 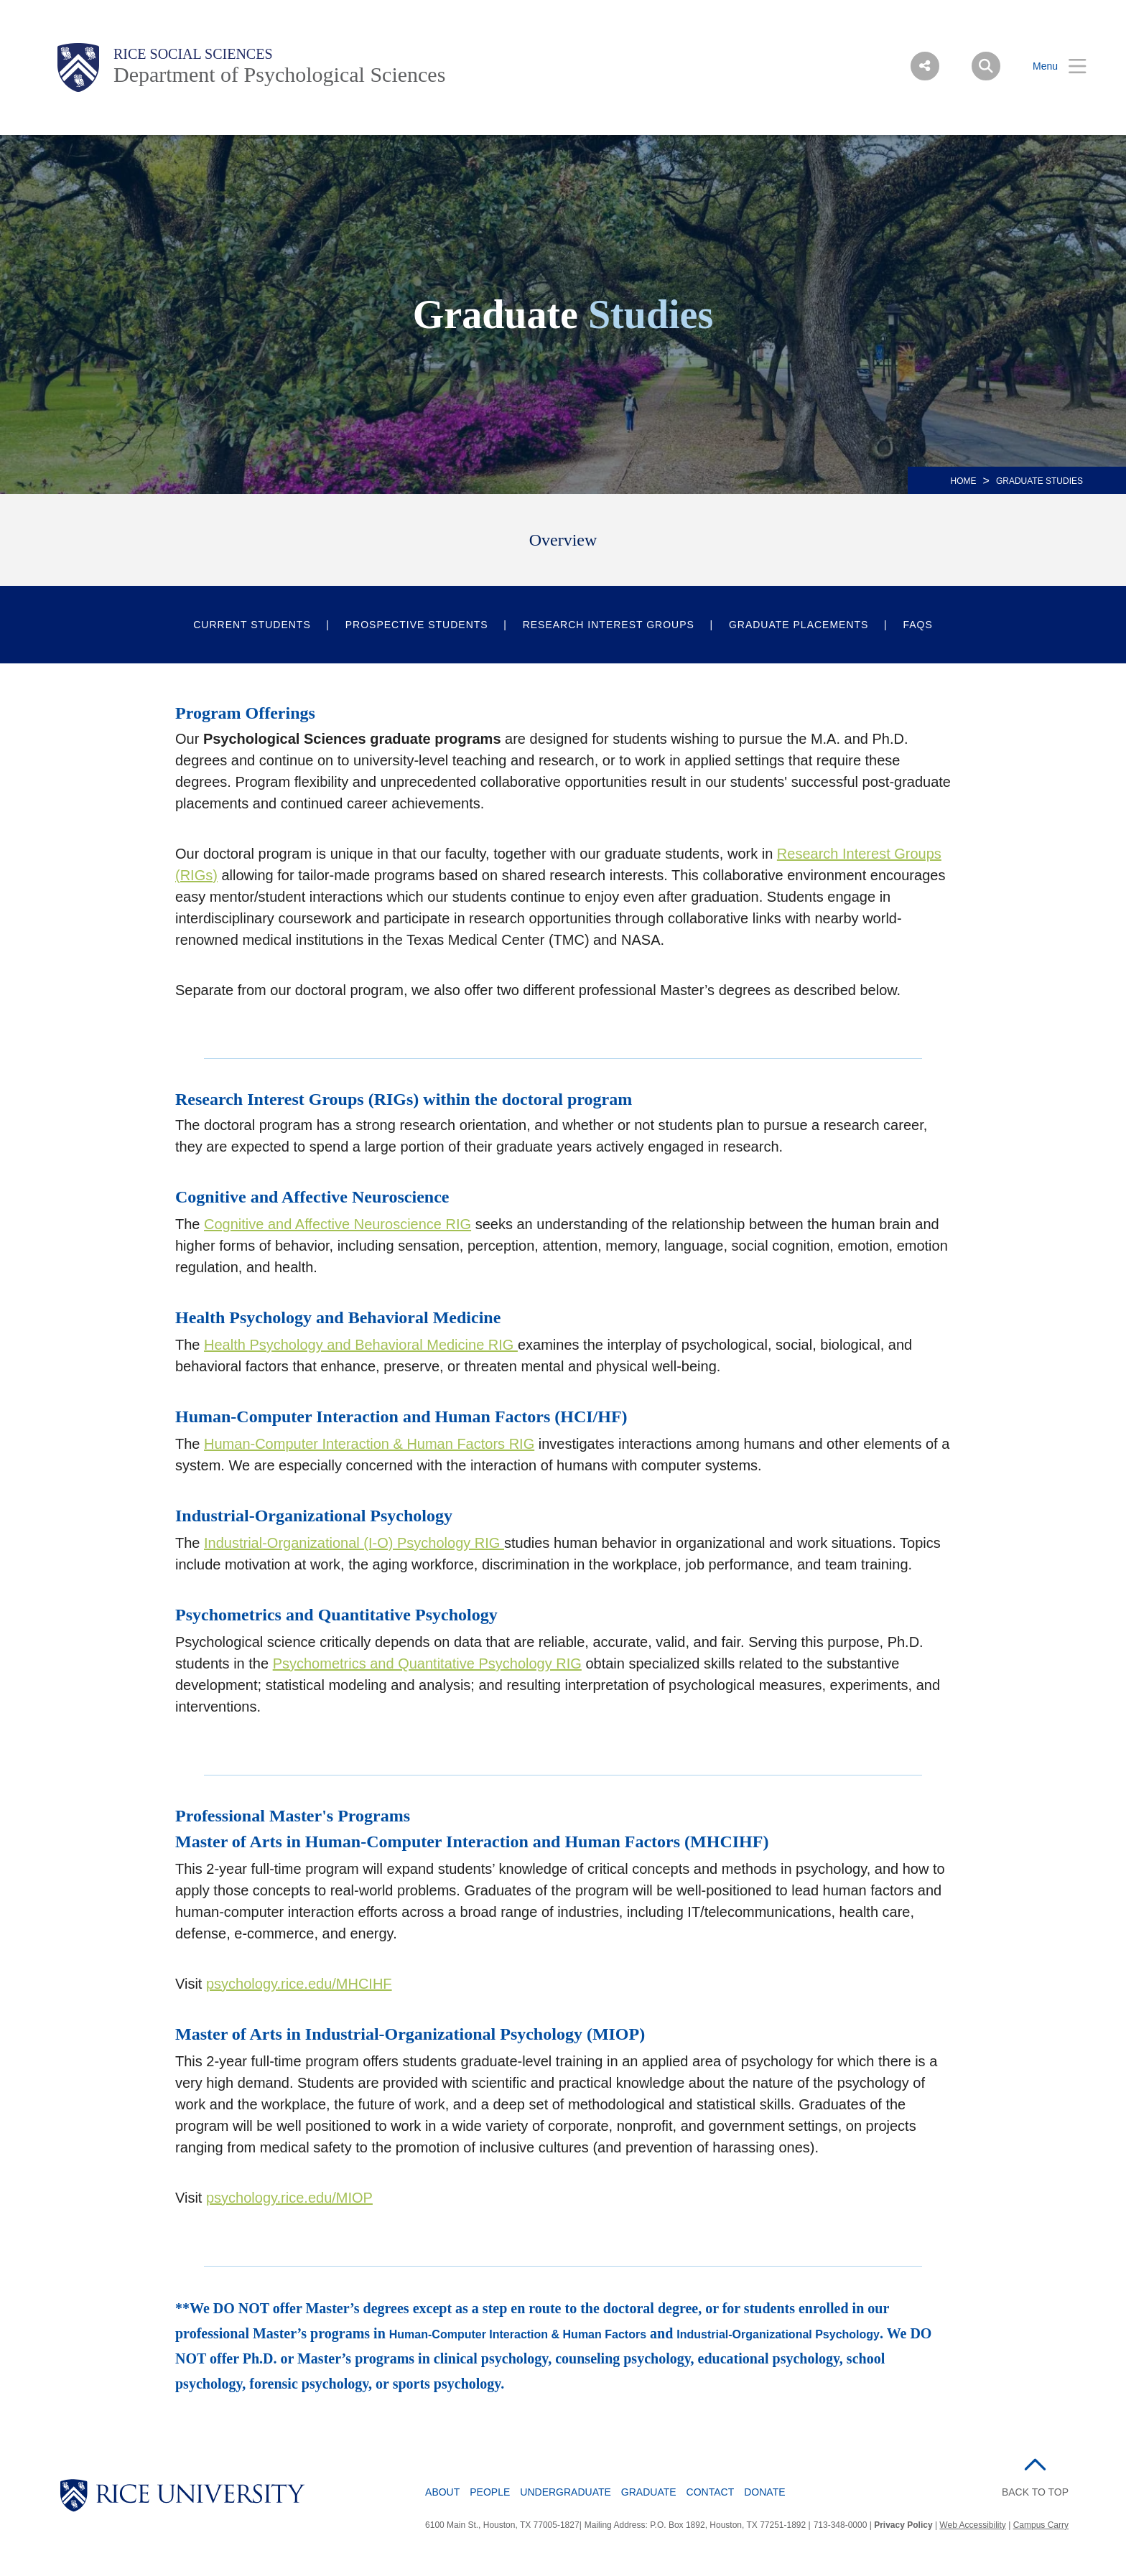 I want to click on Prospective Students, so click(x=416, y=624).